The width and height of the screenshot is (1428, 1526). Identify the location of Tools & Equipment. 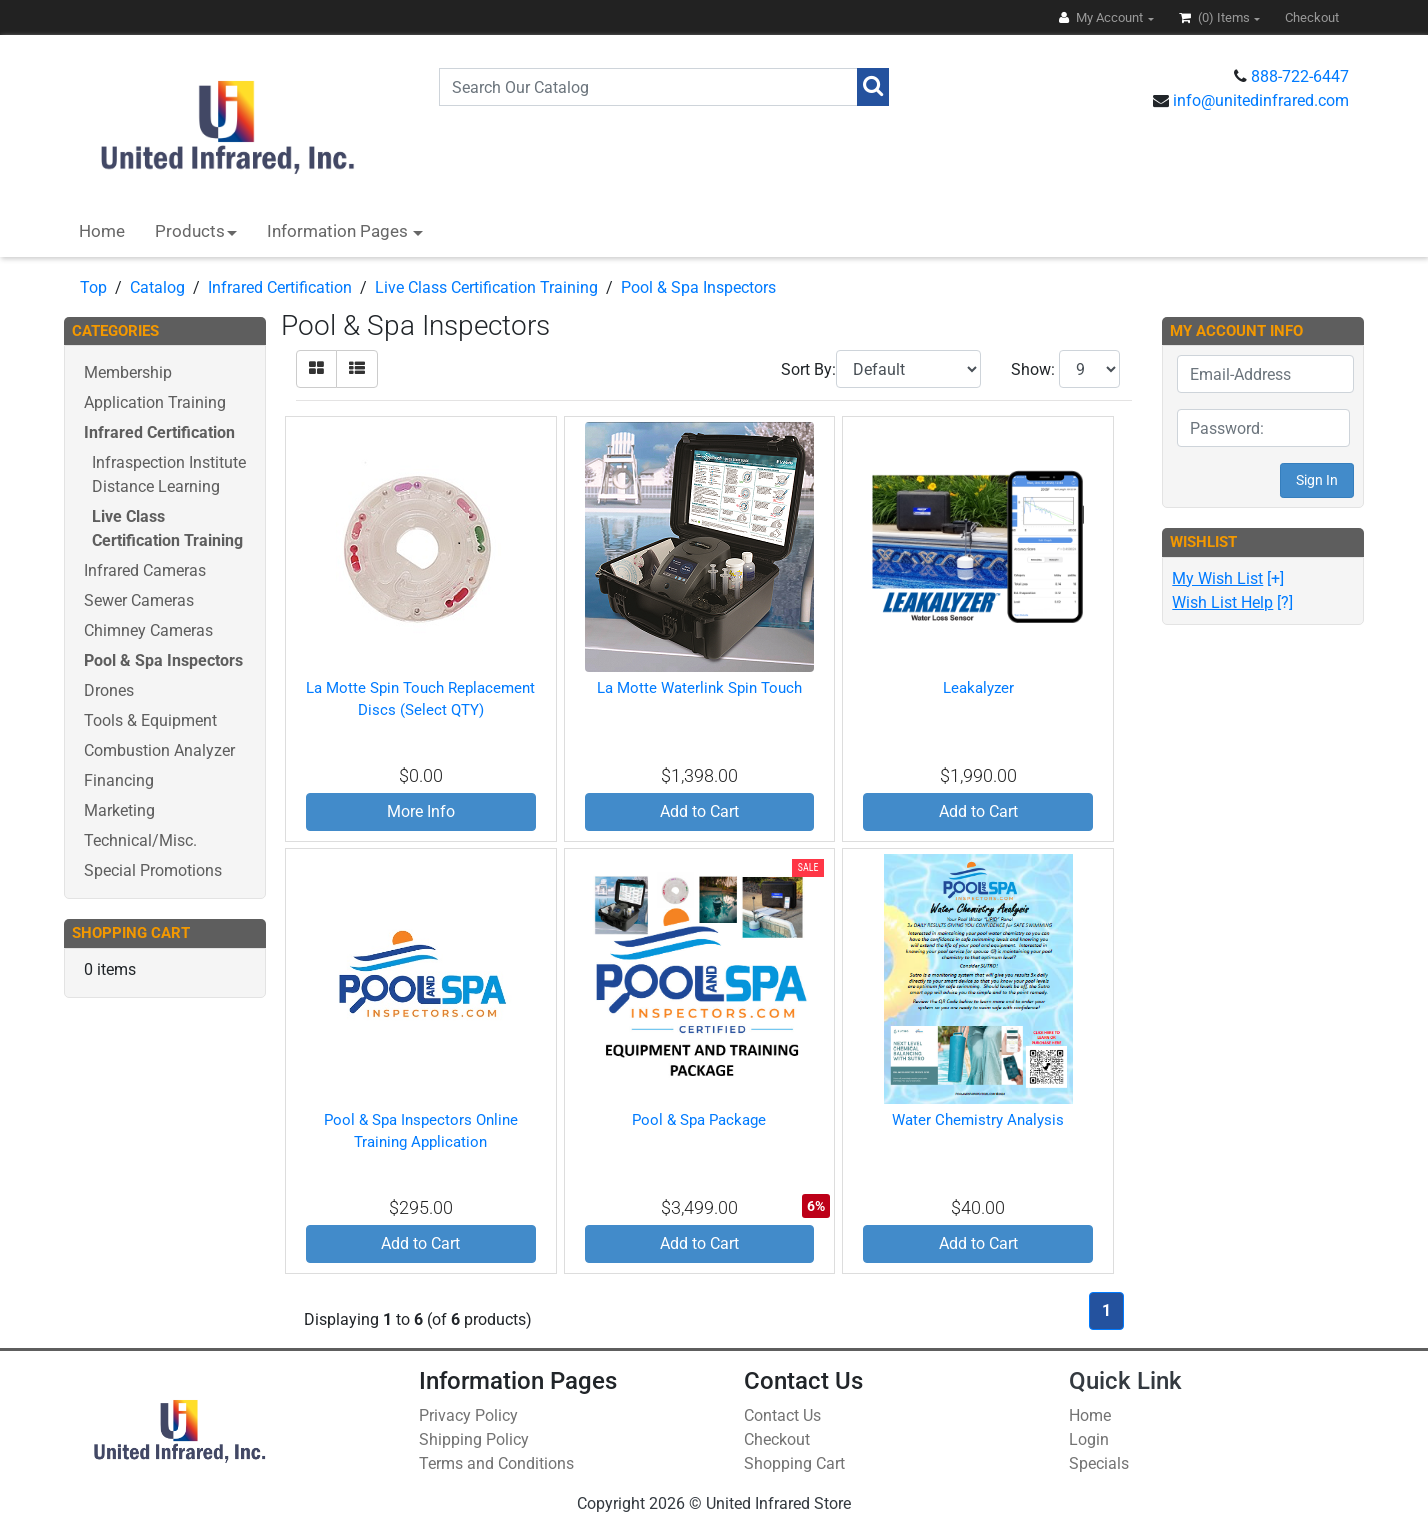
(150, 720).